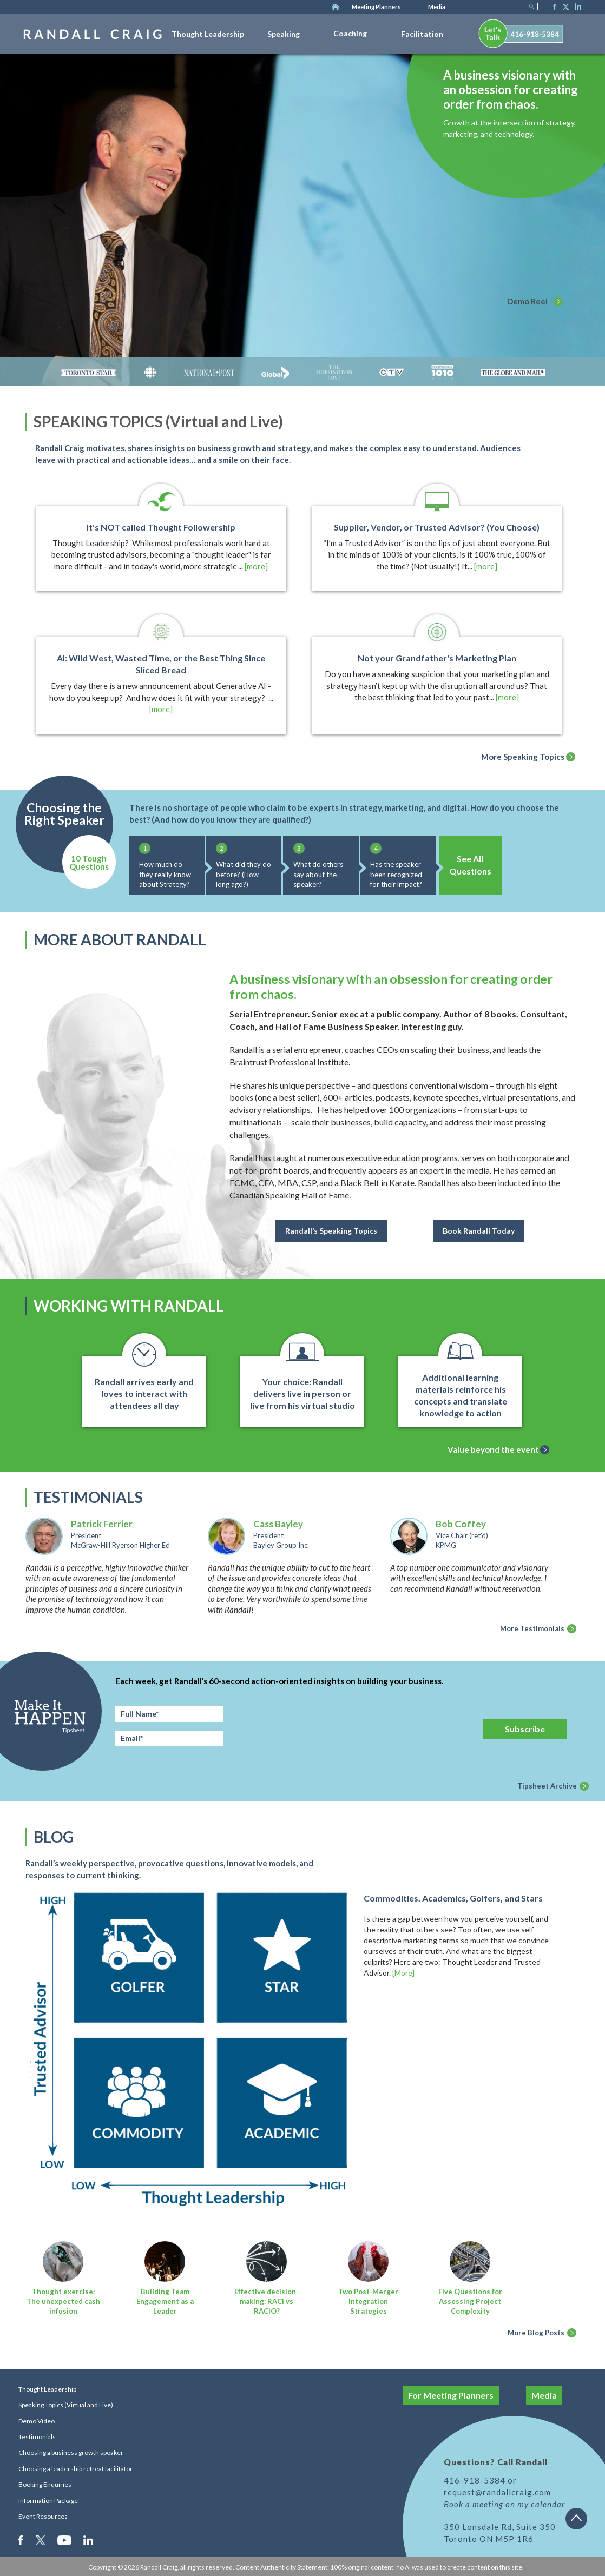 This screenshot has width=605, height=2576. I want to click on Speaking, so click(283, 33).